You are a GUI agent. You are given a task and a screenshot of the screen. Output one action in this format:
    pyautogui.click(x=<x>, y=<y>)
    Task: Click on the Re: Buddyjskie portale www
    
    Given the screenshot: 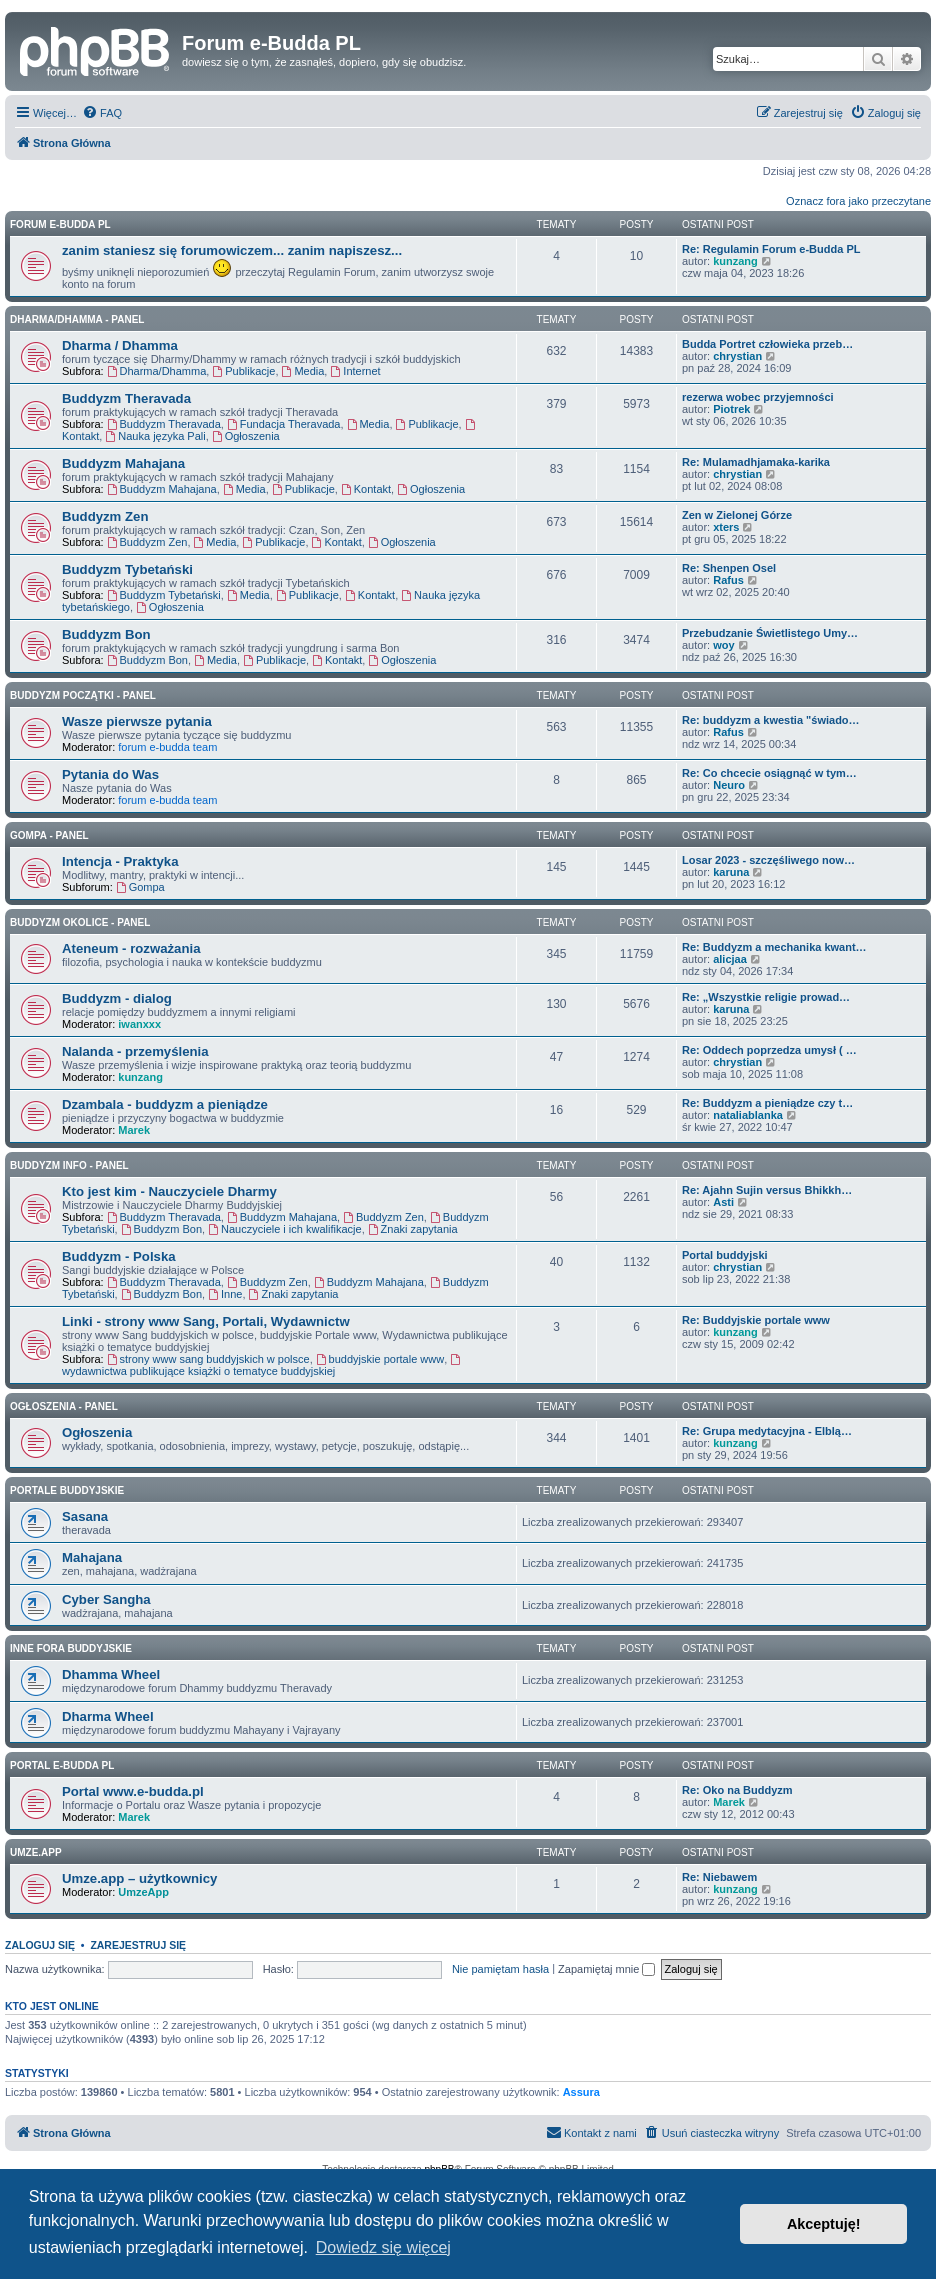 What is the action you would take?
    pyautogui.click(x=756, y=1320)
    